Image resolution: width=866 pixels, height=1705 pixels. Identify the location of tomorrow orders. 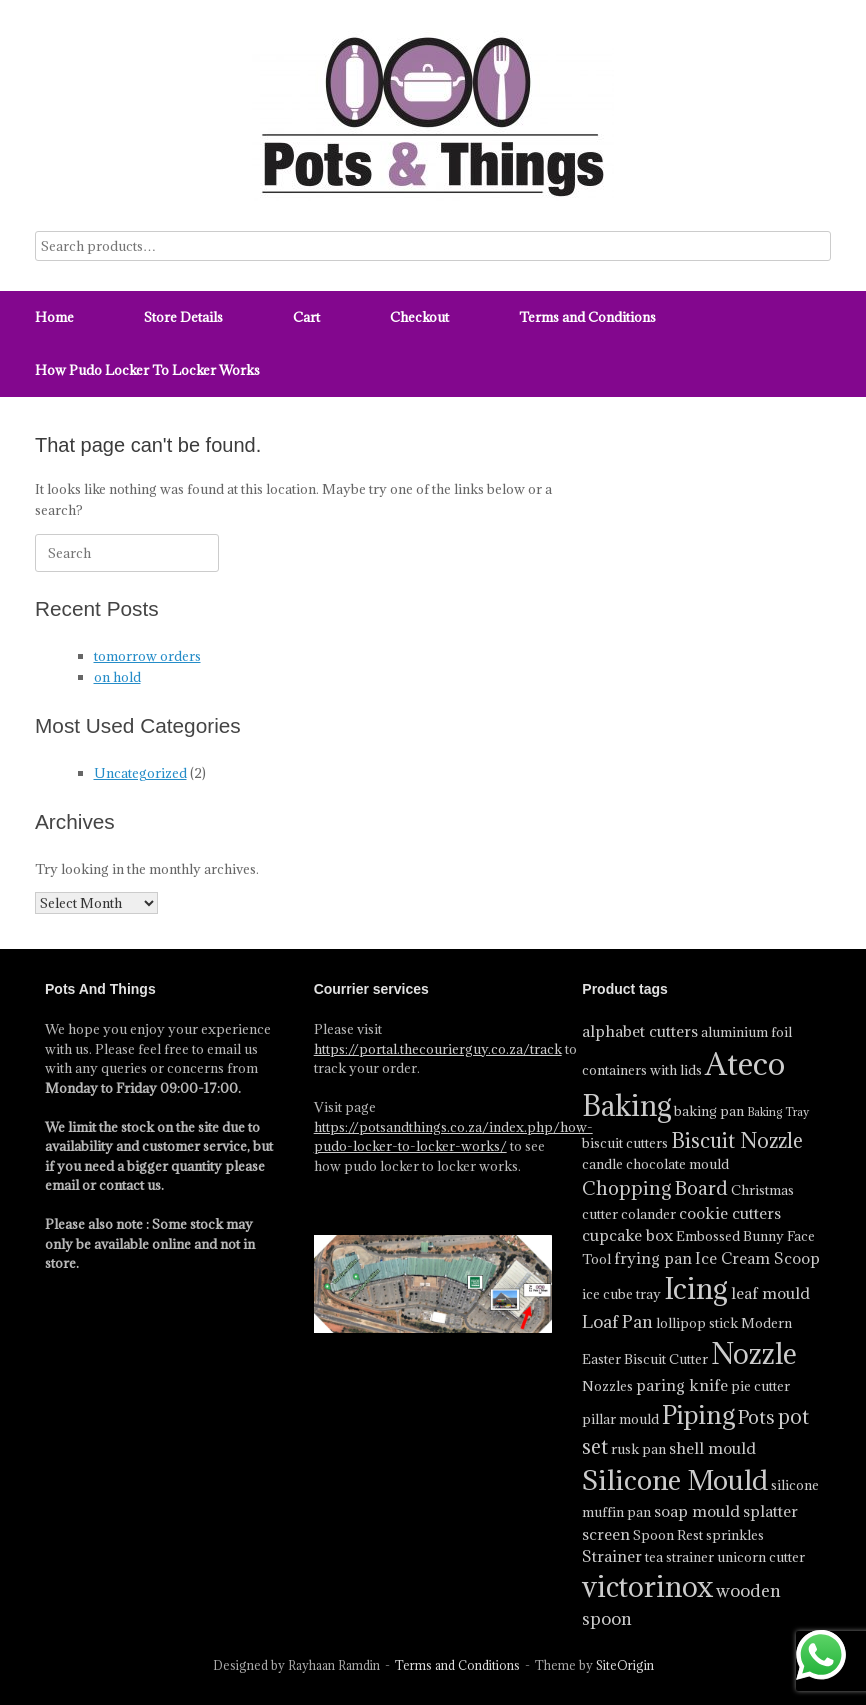
(147, 656).